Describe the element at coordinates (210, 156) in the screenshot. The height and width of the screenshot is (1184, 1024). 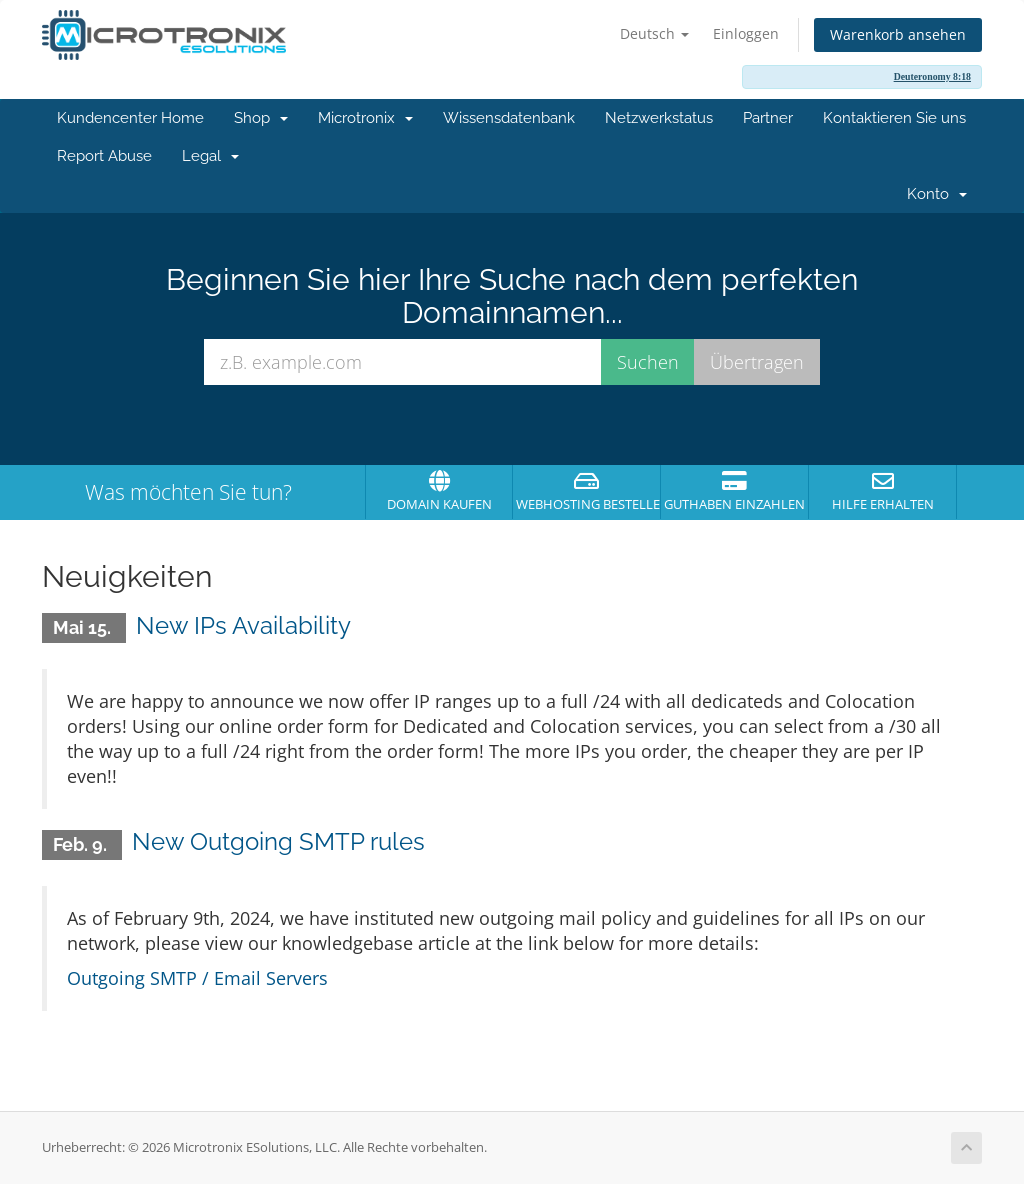
I see `Legal` at that location.